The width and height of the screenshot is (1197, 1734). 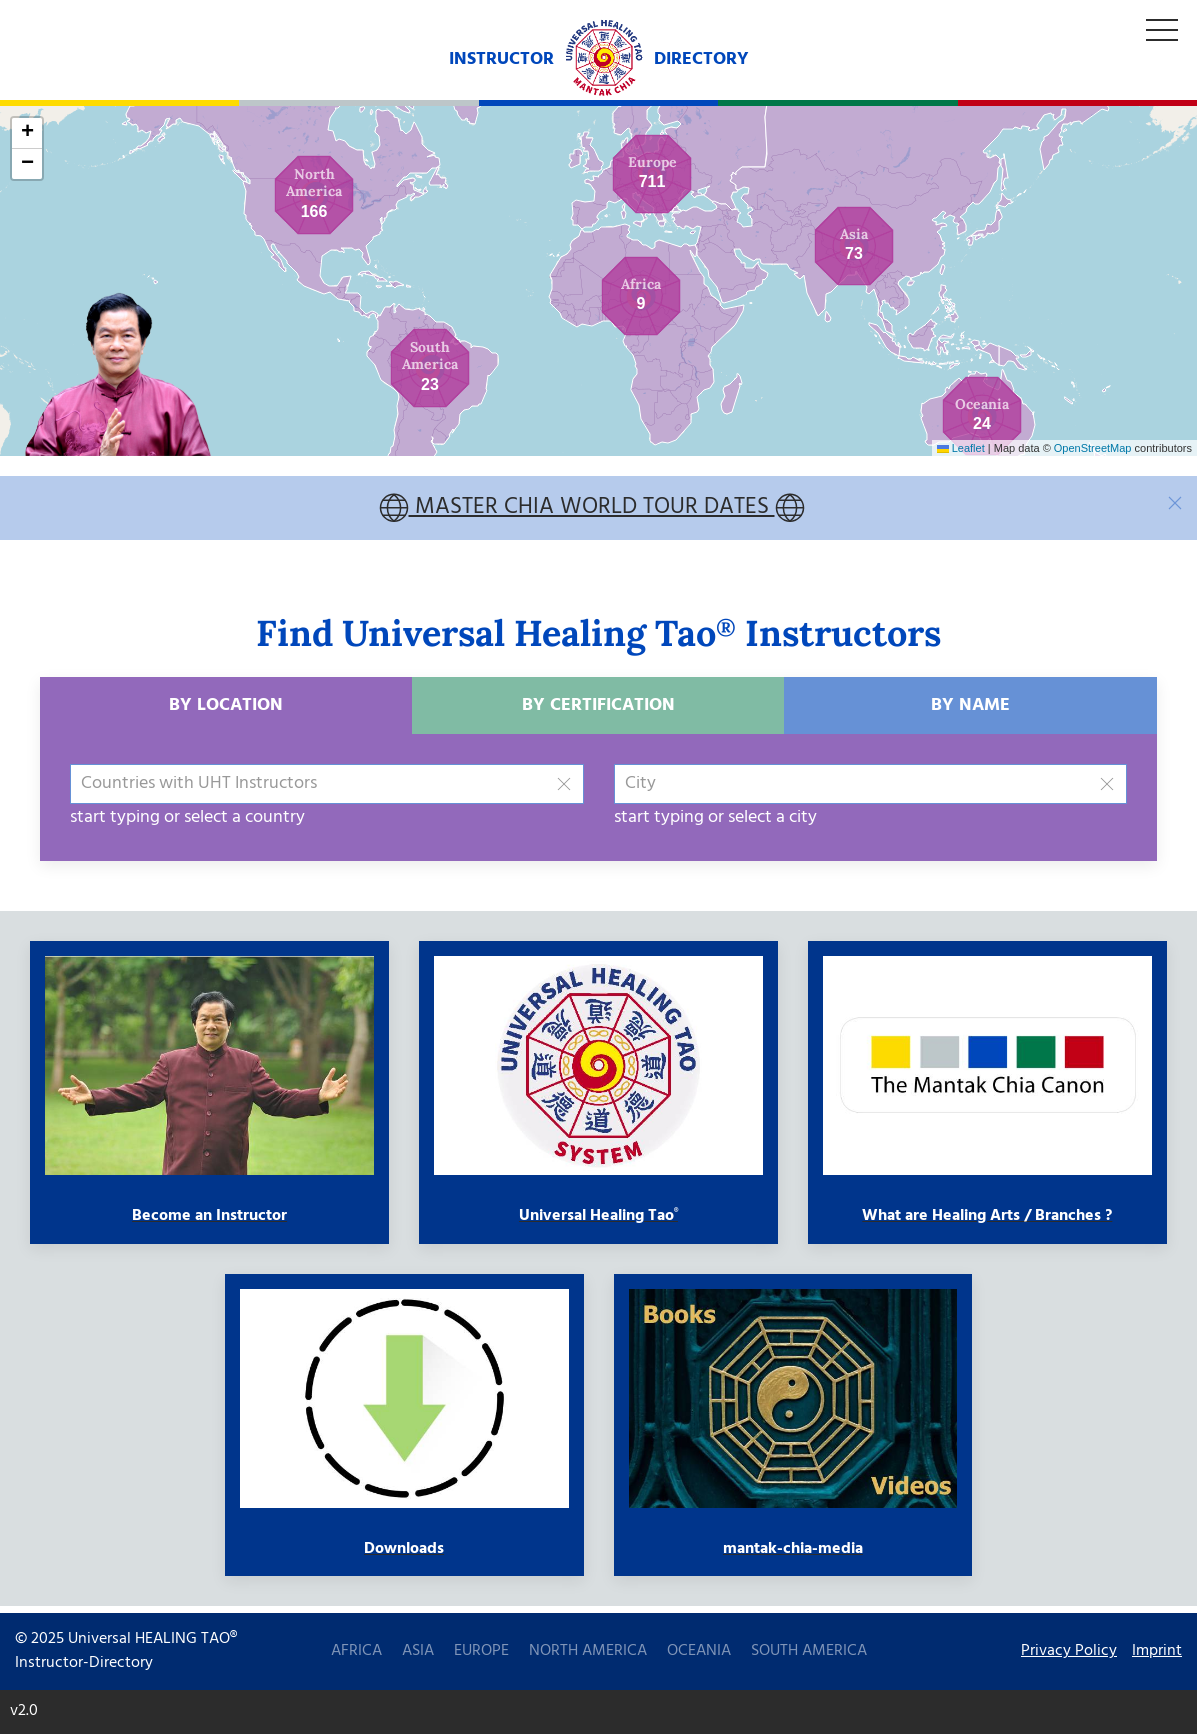 What do you see at coordinates (809, 1651) in the screenshot?
I see `South America` at bounding box center [809, 1651].